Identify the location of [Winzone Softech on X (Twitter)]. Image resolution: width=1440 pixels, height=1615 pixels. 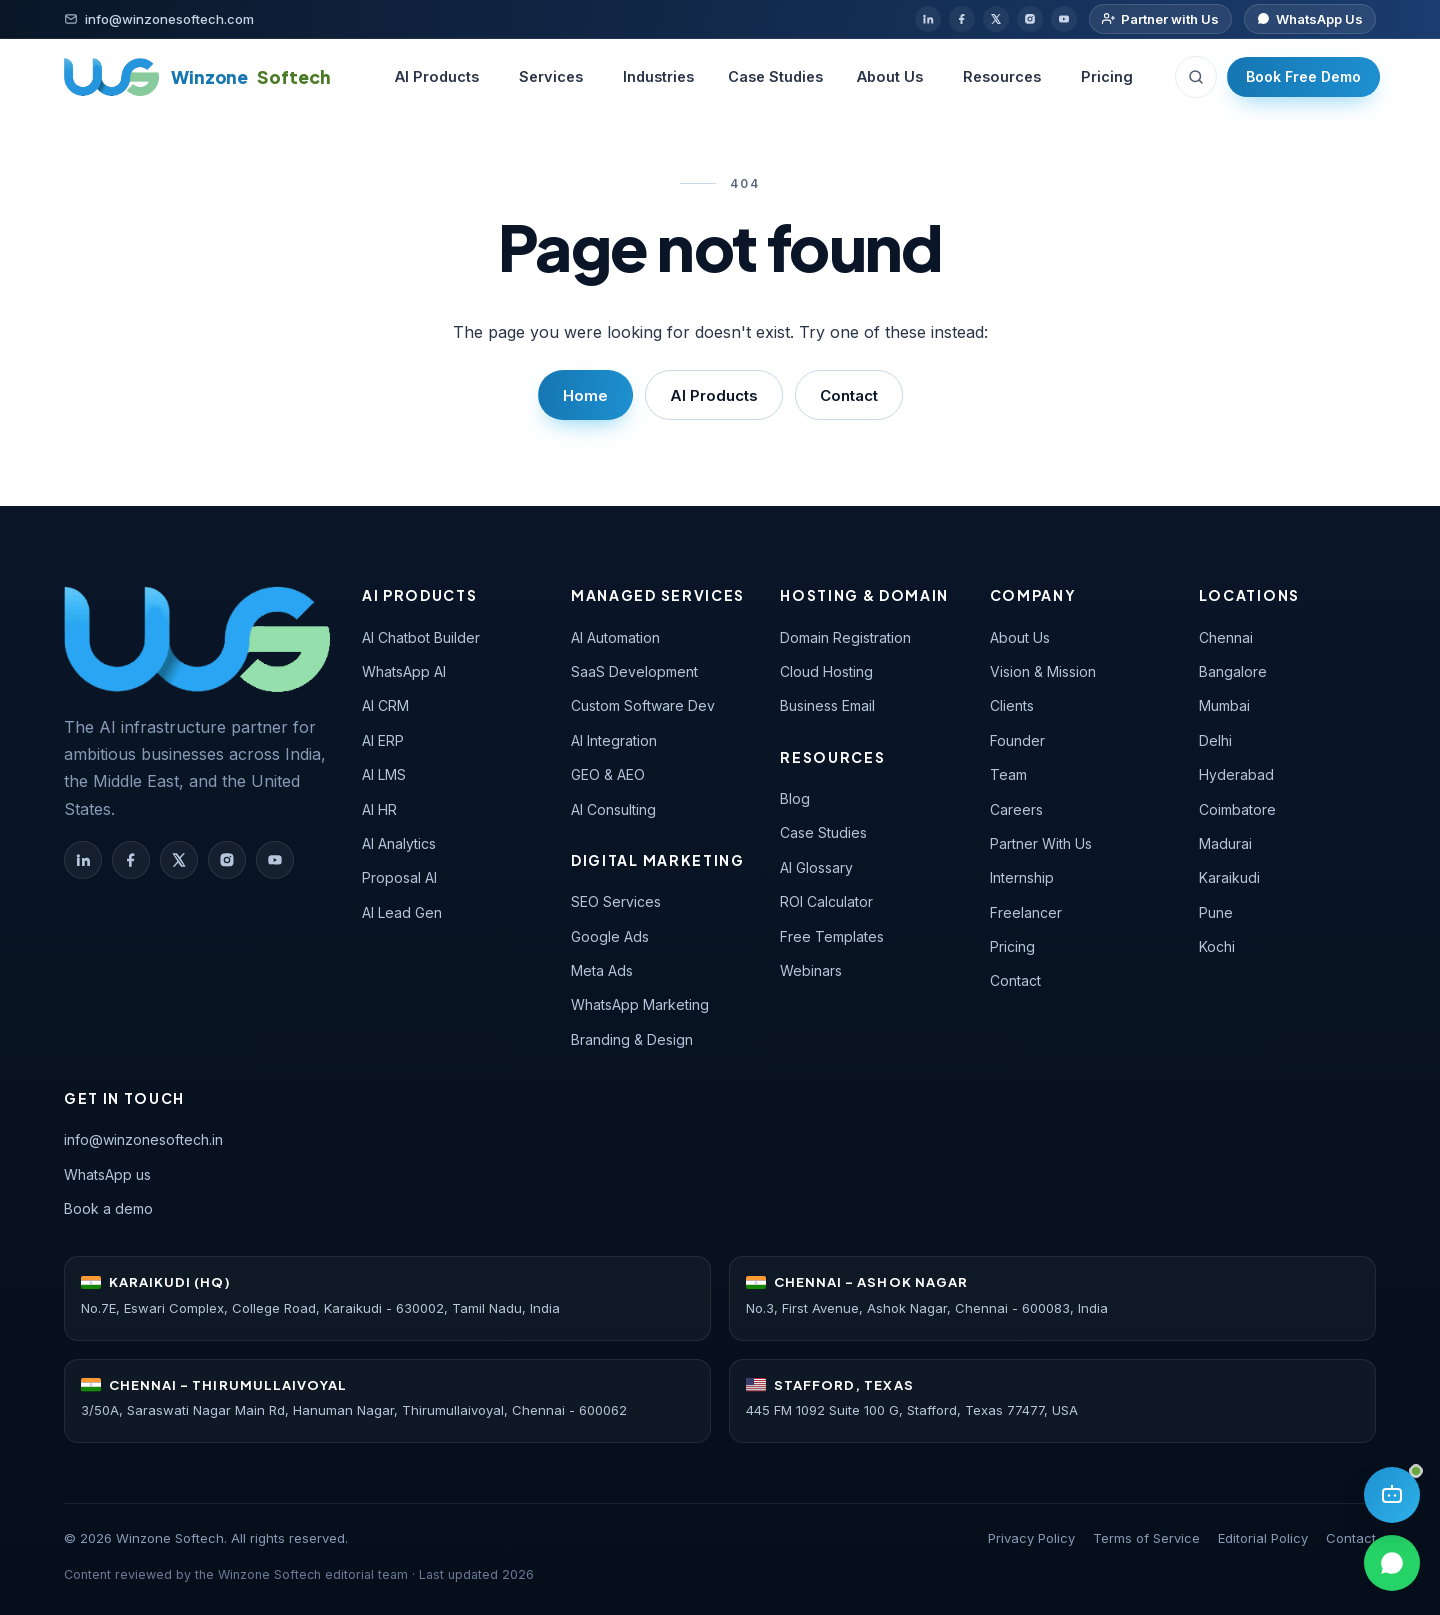
(179, 860).